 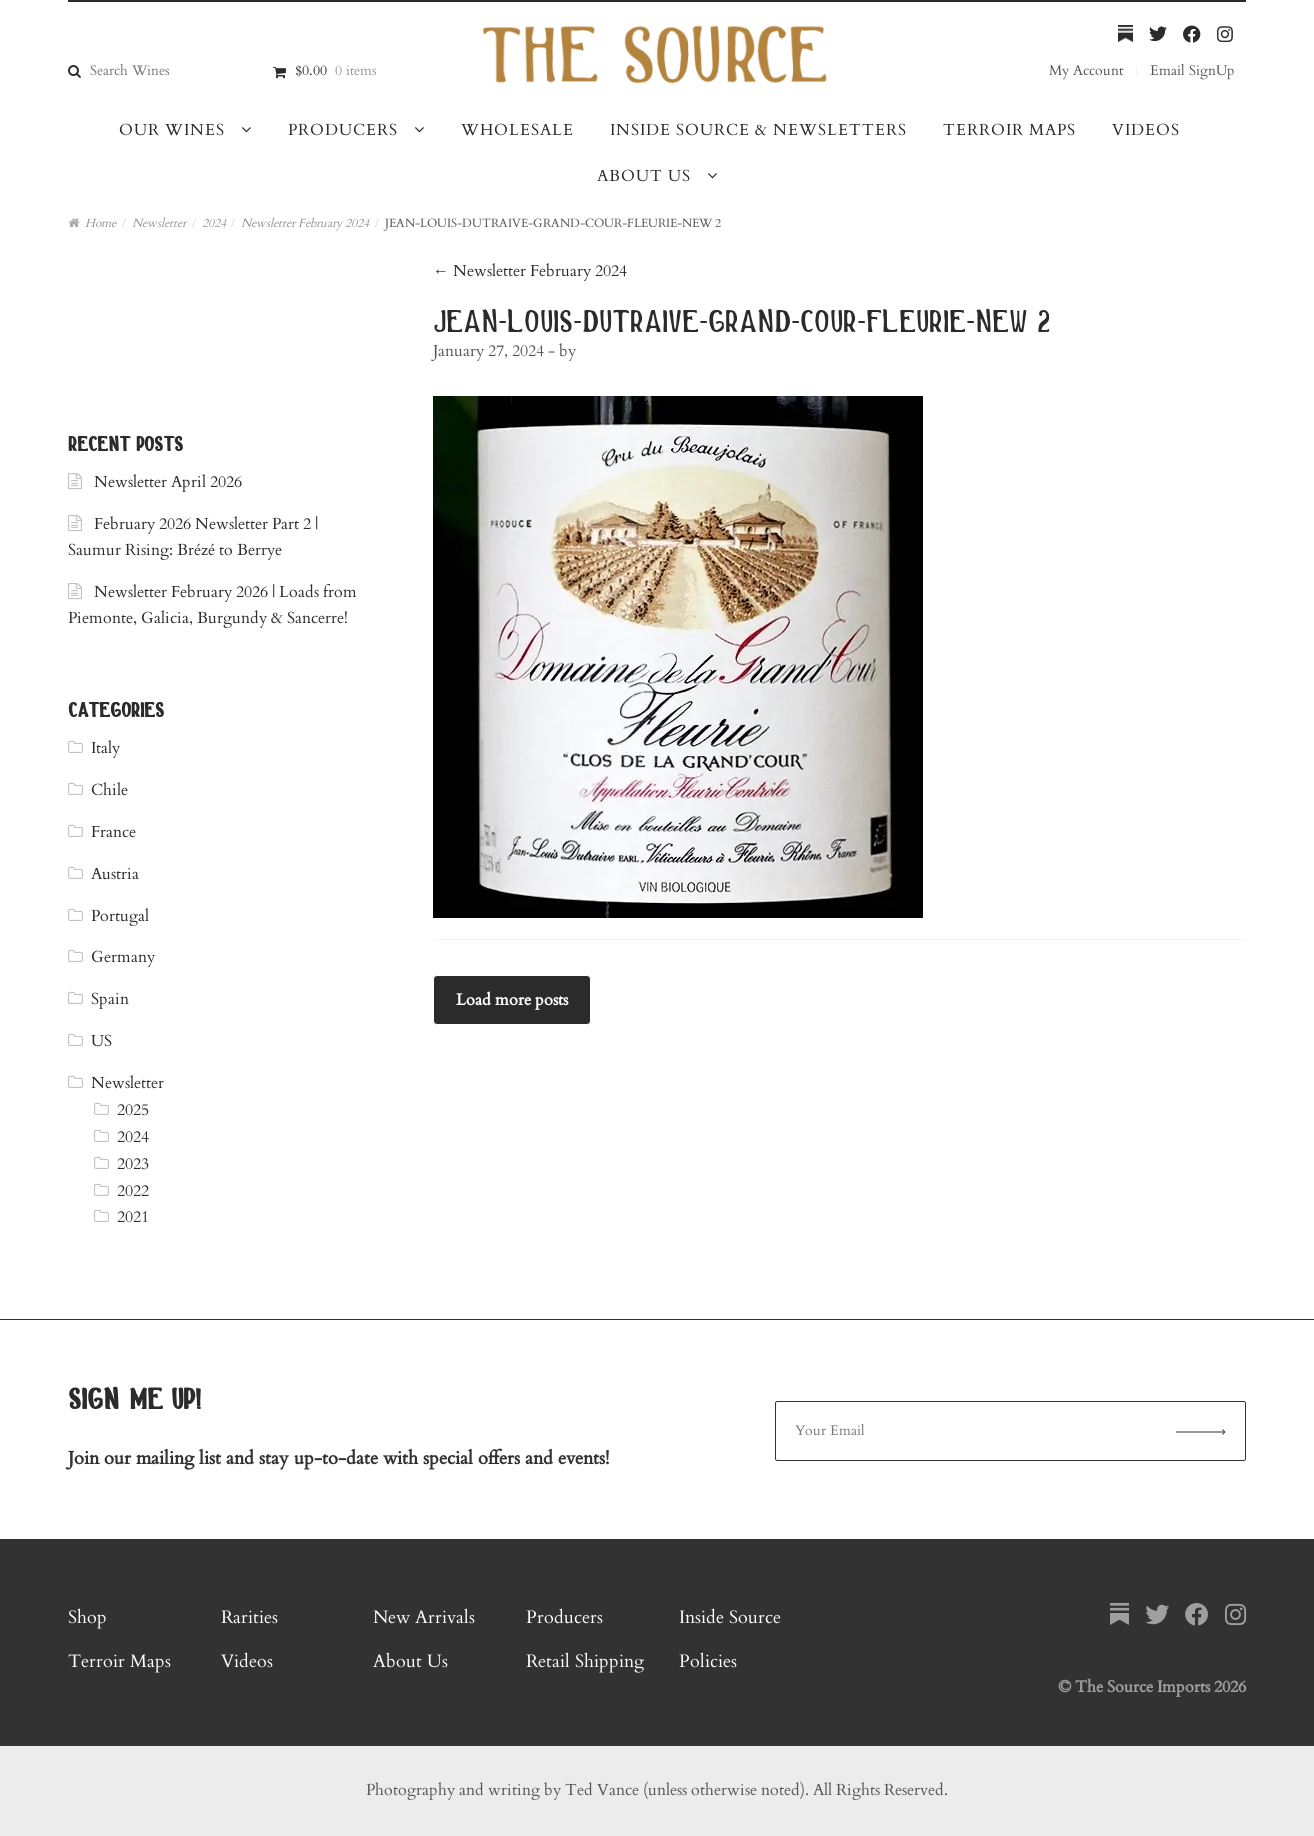 I want to click on Home, so click(x=100, y=223).